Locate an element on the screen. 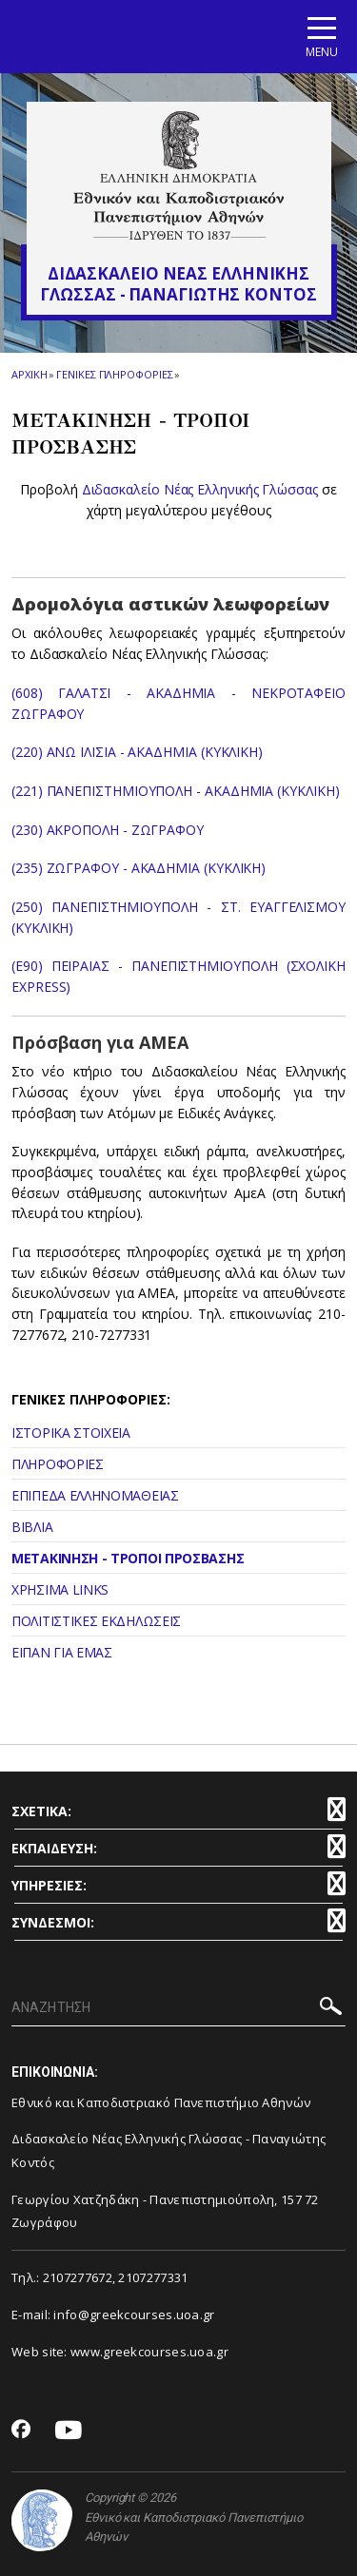  Διδασκαλείο Νέας Ελληνικής Γλώσσας is located at coordinates (200, 489).